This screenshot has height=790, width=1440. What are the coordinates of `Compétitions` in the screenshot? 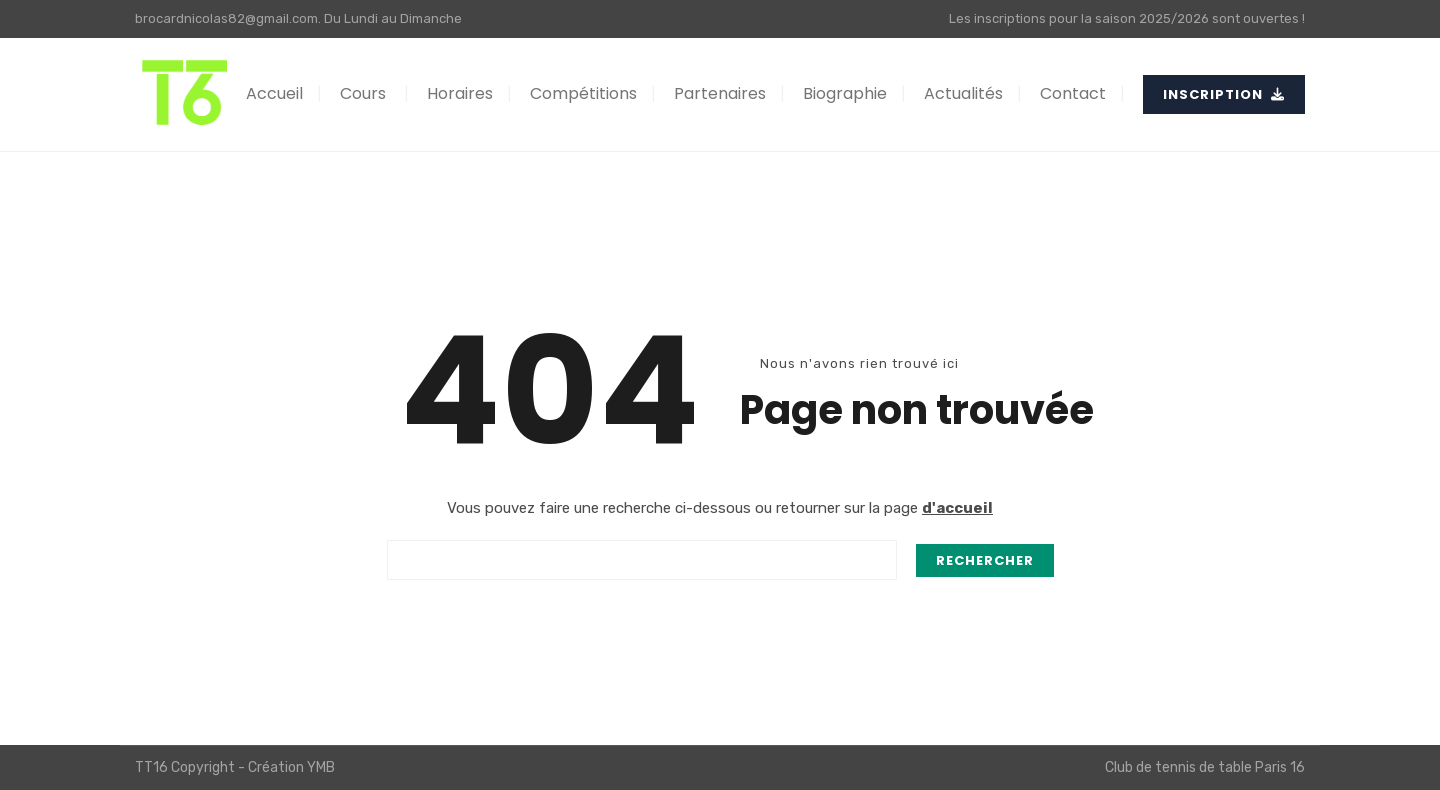 It's located at (583, 93).